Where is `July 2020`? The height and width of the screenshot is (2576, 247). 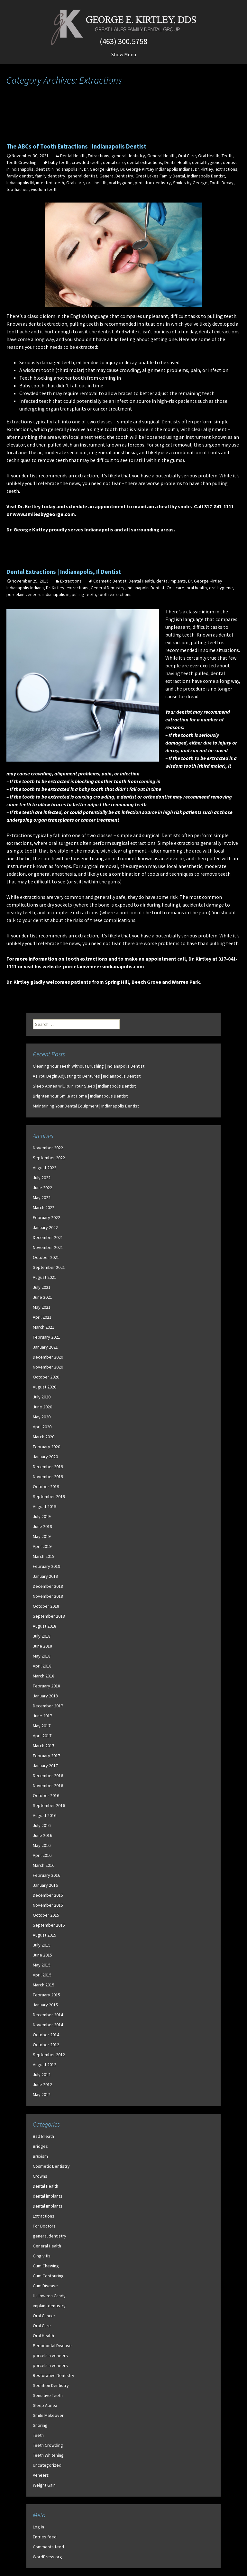
July 2020 is located at coordinates (41, 1397).